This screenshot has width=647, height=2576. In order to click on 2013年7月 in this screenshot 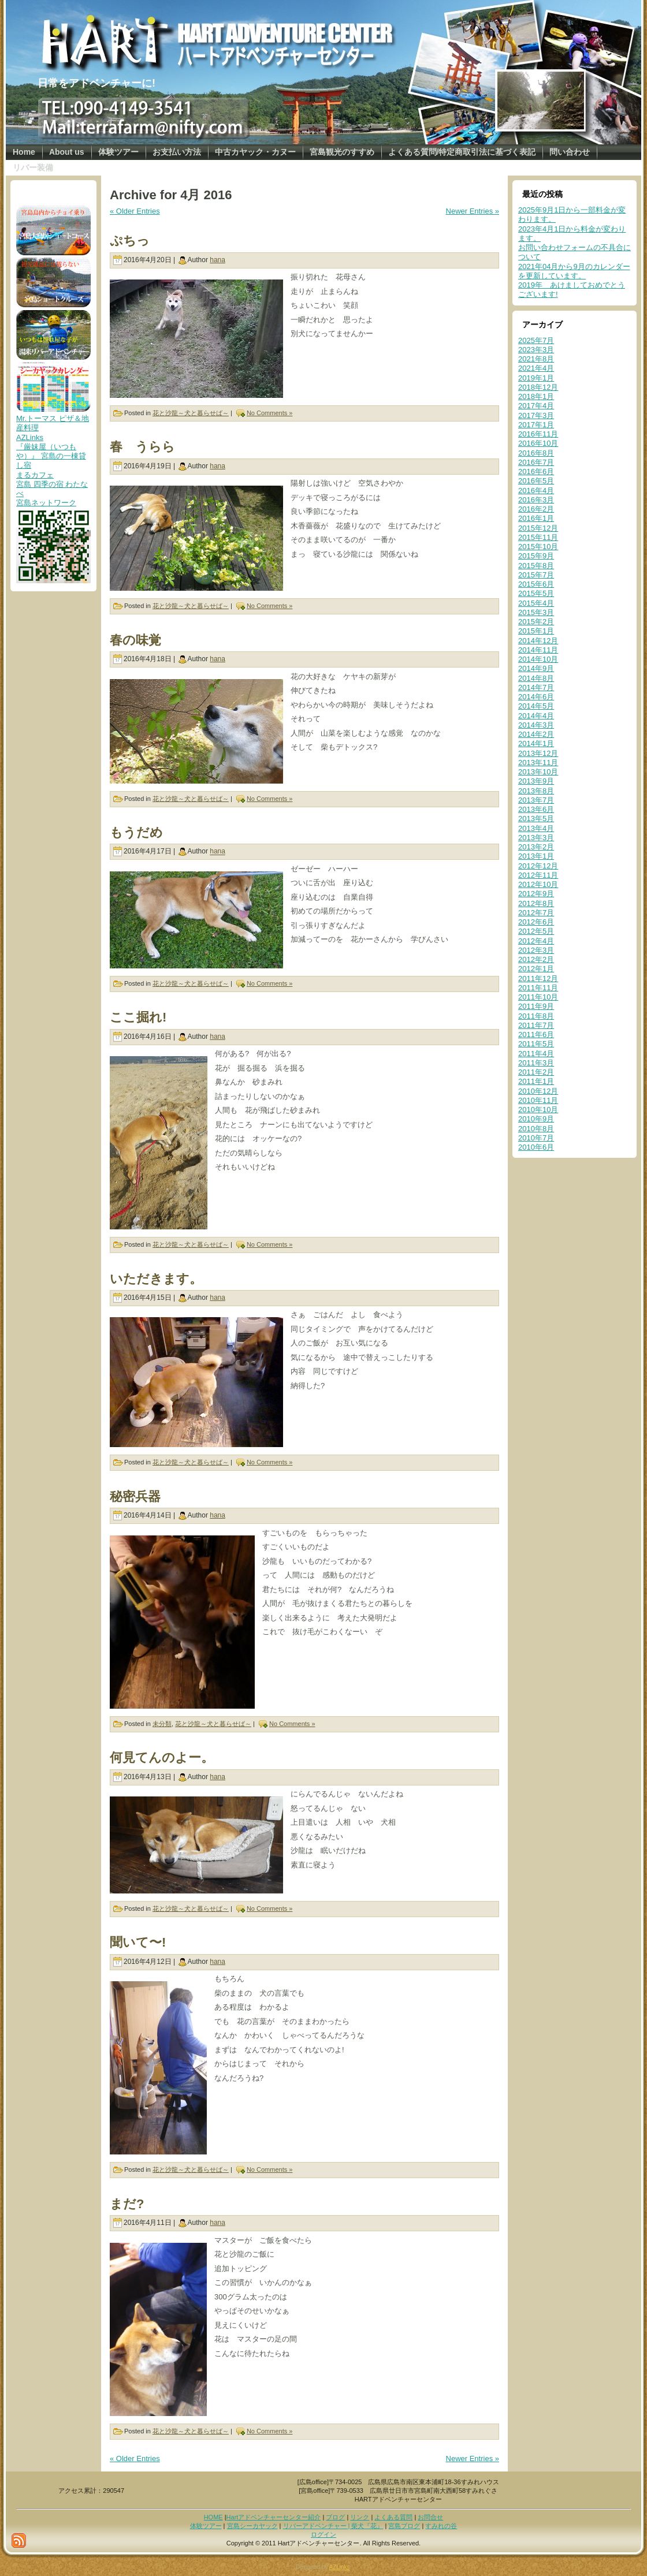, I will do `click(536, 800)`.